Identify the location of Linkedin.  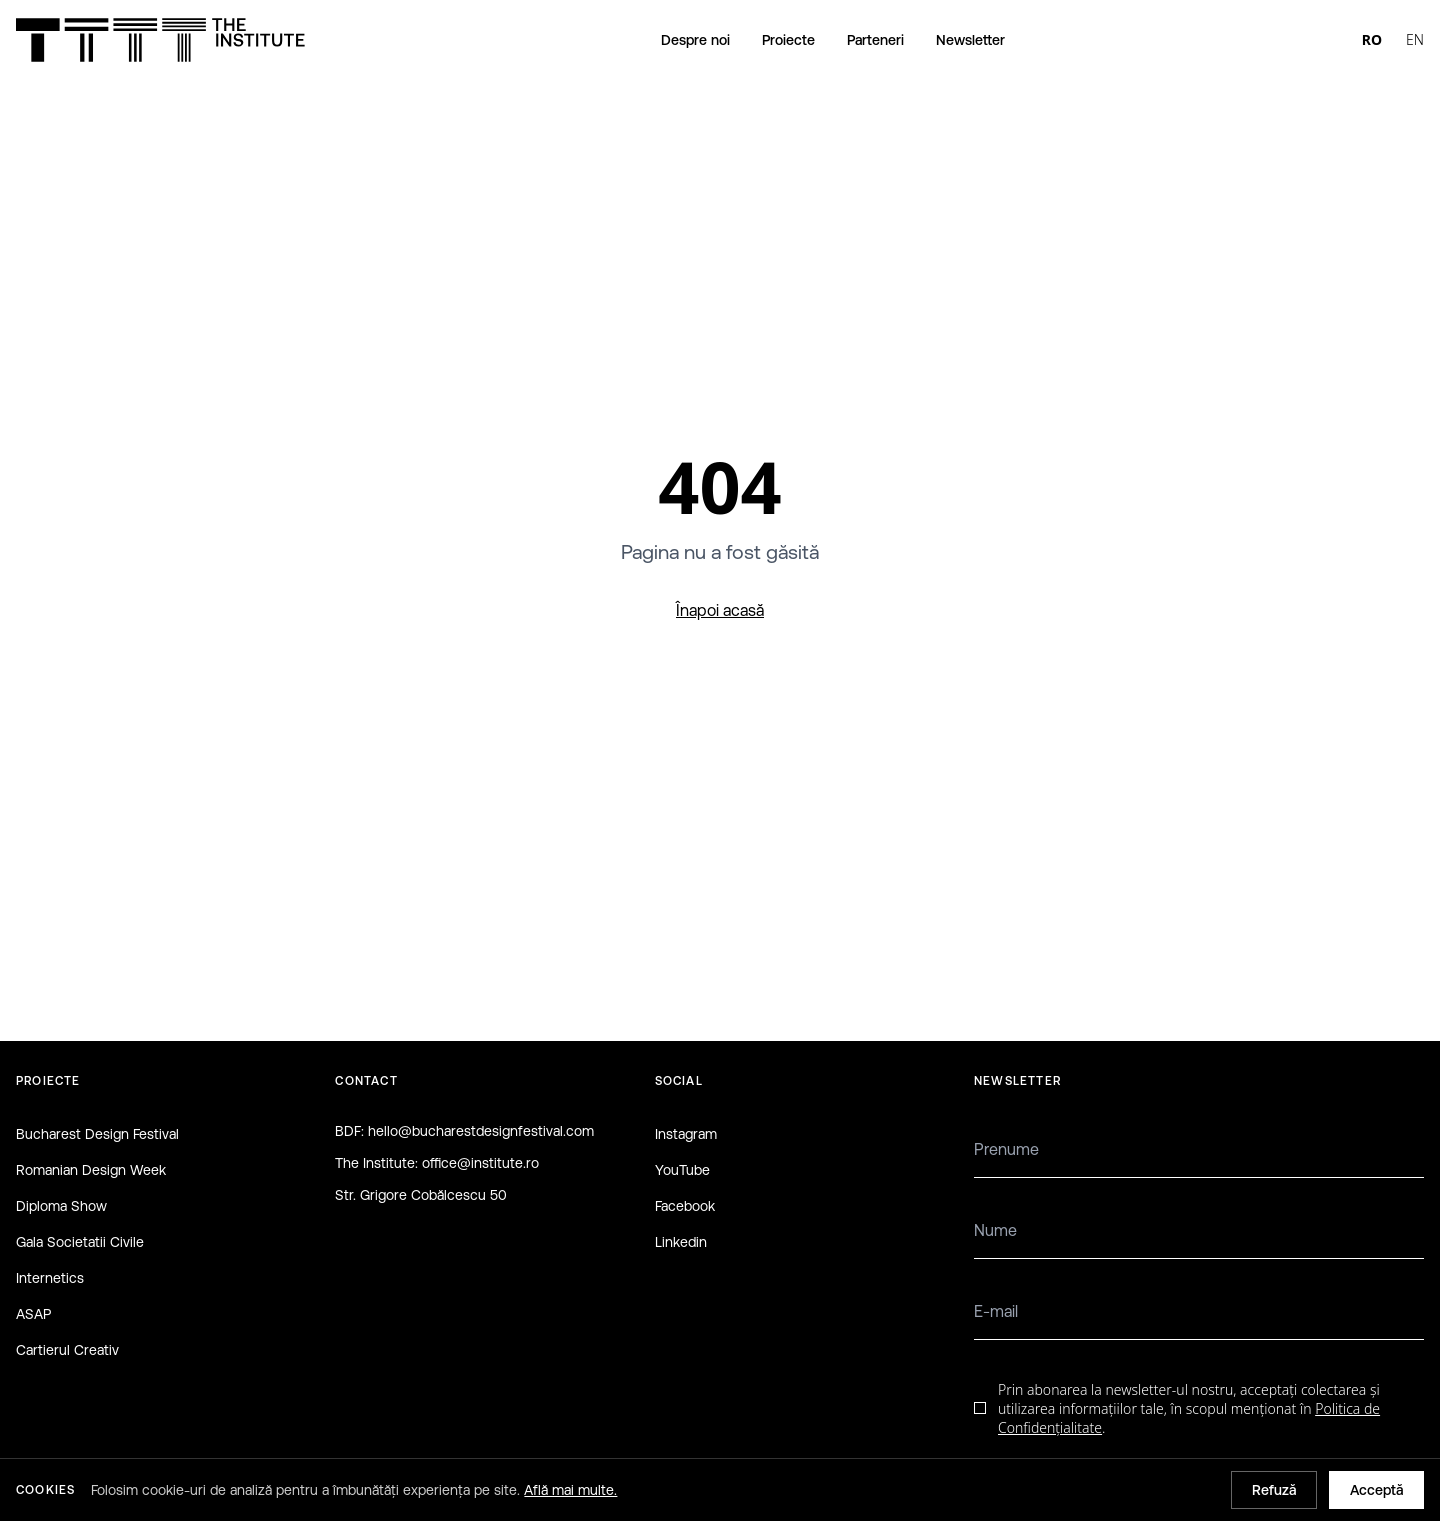
(681, 1242).